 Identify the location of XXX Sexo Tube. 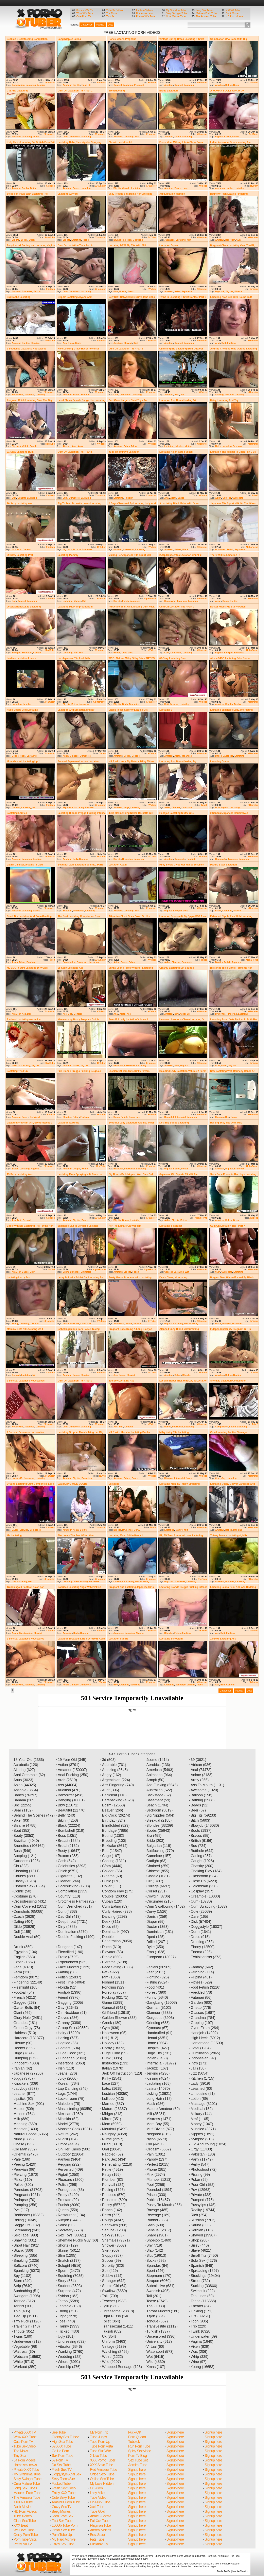
(101, 2465).